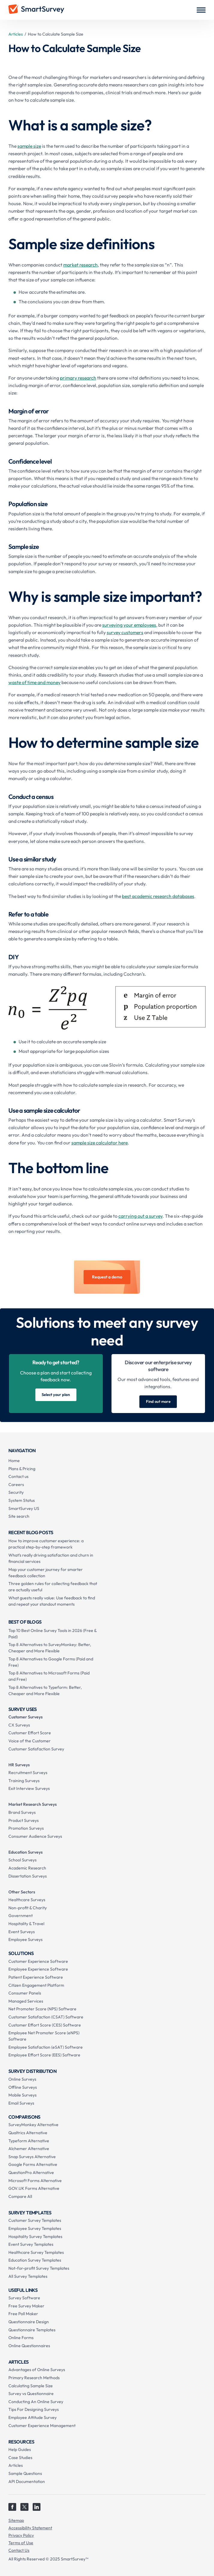 This screenshot has width=214, height=2576. What do you see at coordinates (36, 2369) in the screenshot?
I see `Advantages of Online Surveys` at bounding box center [36, 2369].